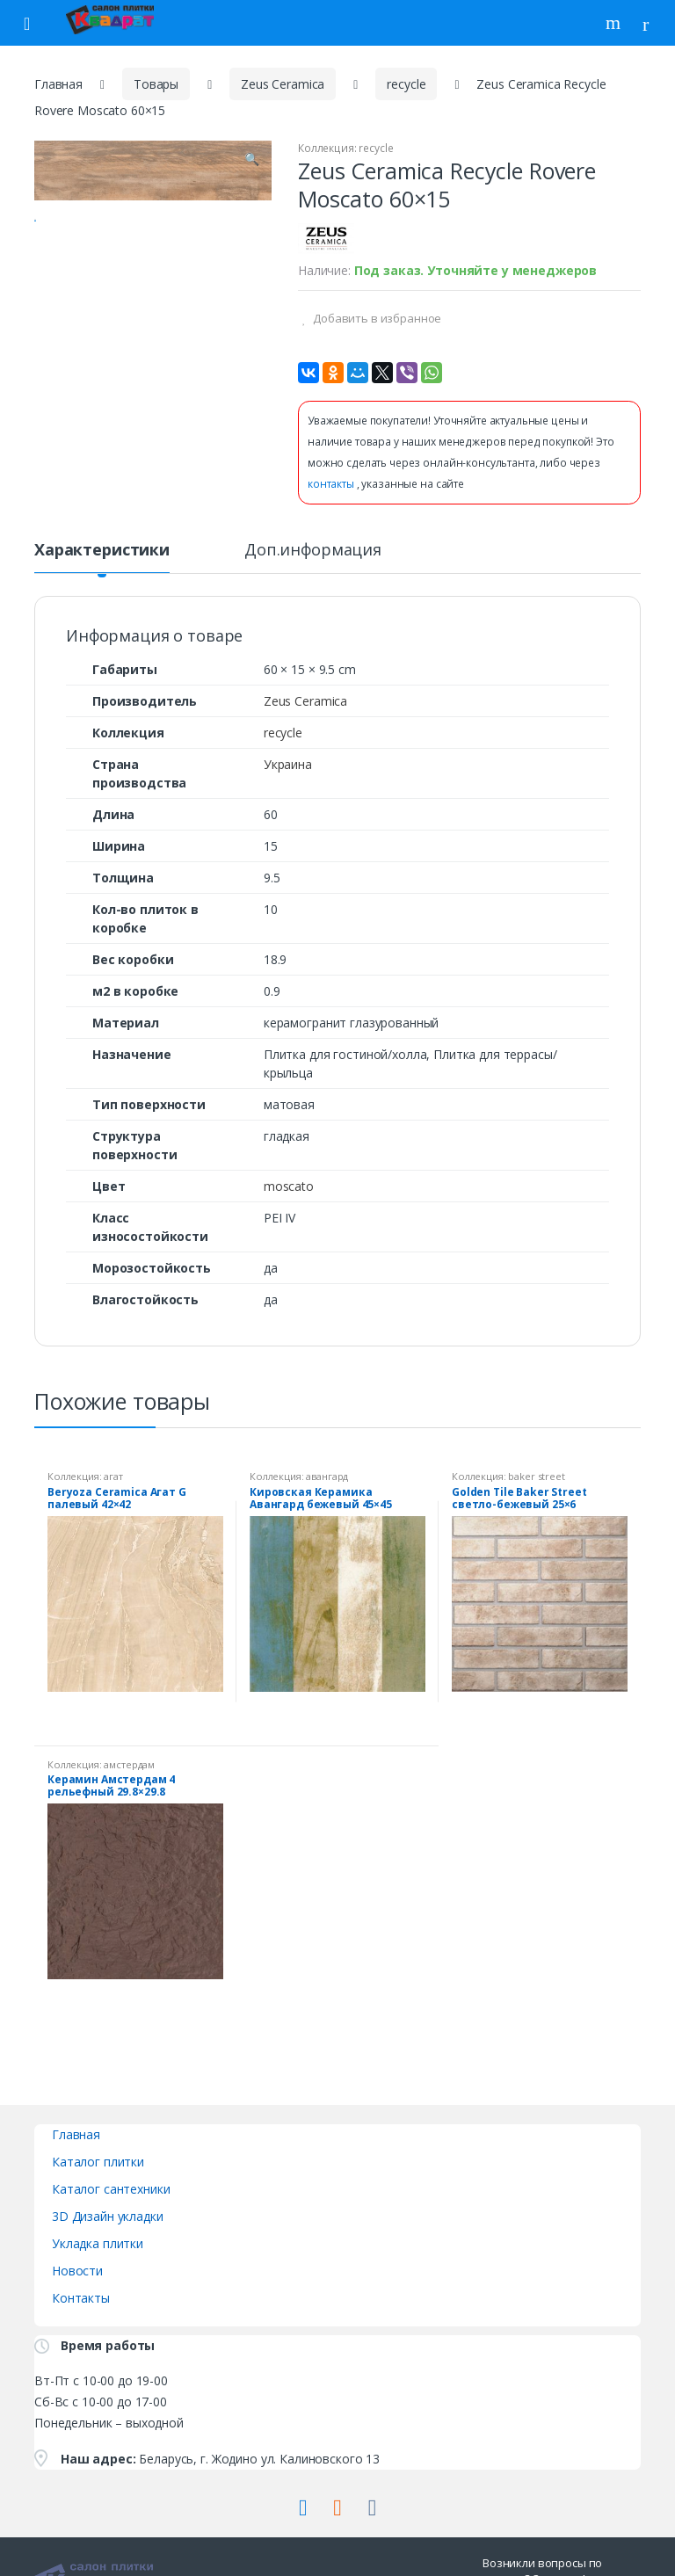 The width and height of the screenshot is (675, 2576). What do you see at coordinates (289, 1186) in the screenshot?
I see `moscato` at bounding box center [289, 1186].